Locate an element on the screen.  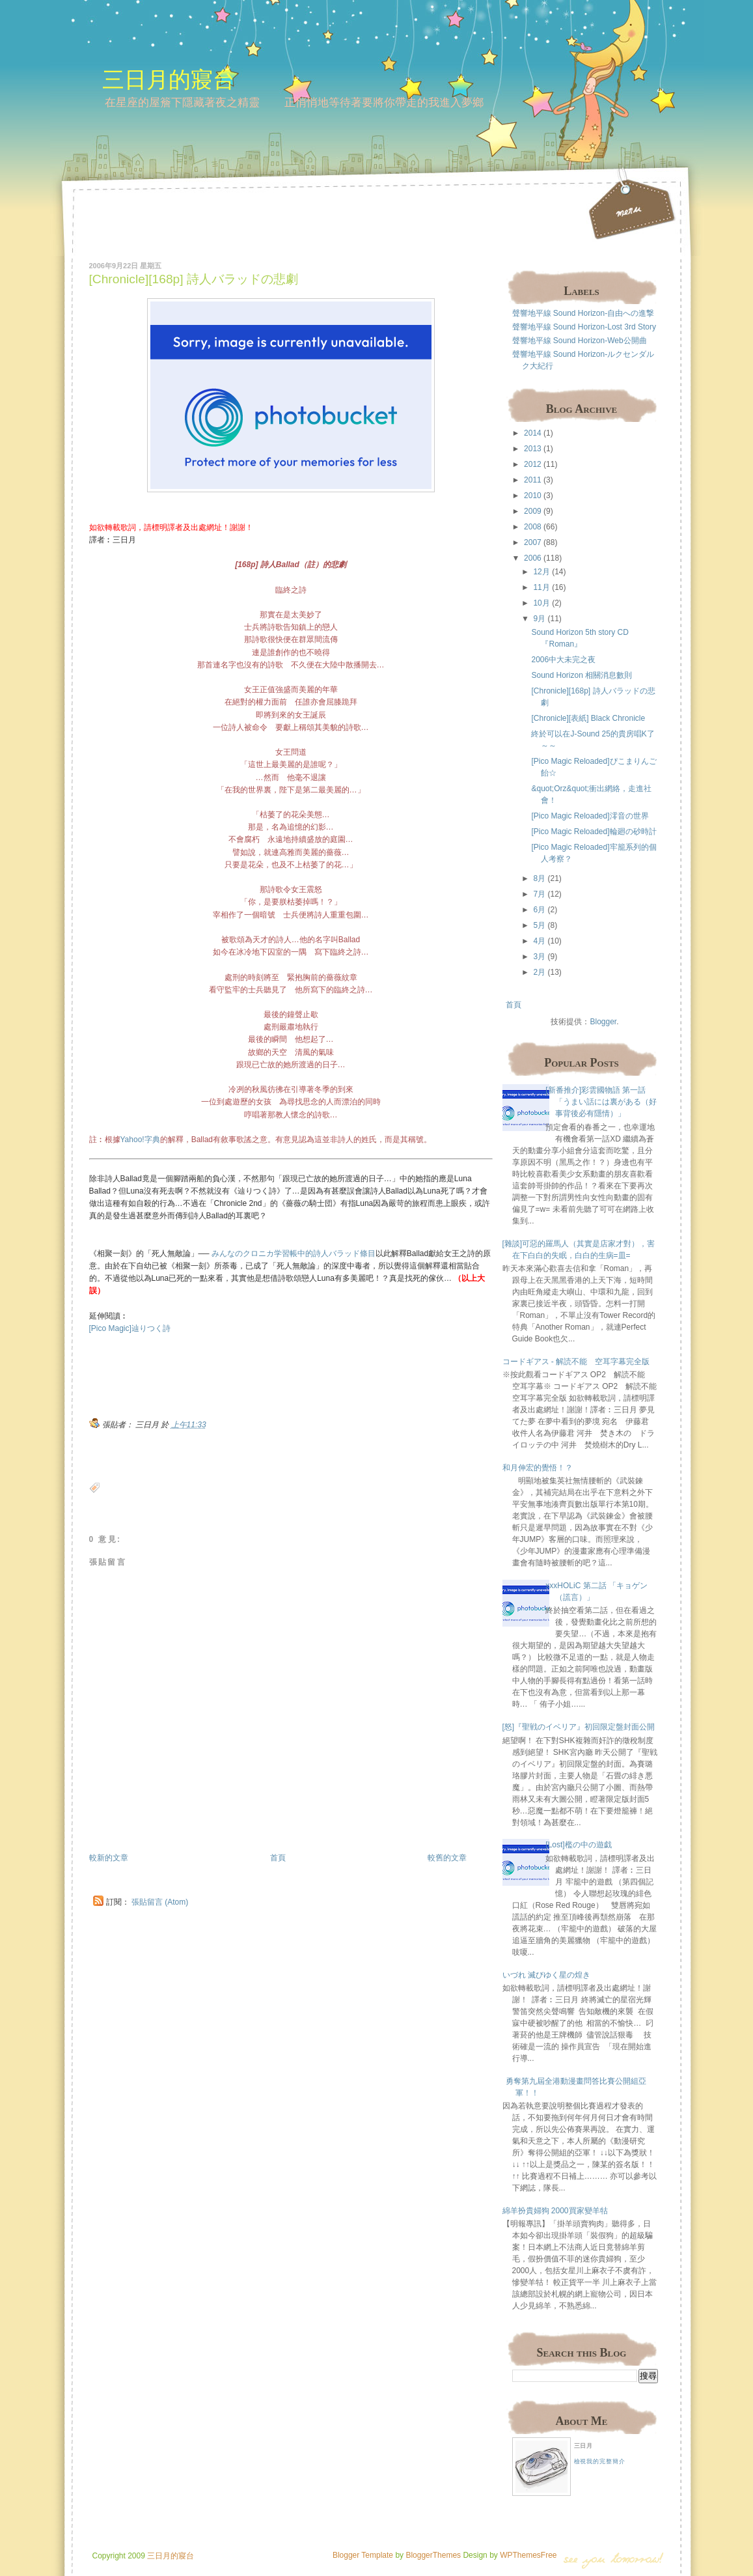
[Pico Magic Reloaded]輪廻の砂時計 is located at coordinates (593, 831).